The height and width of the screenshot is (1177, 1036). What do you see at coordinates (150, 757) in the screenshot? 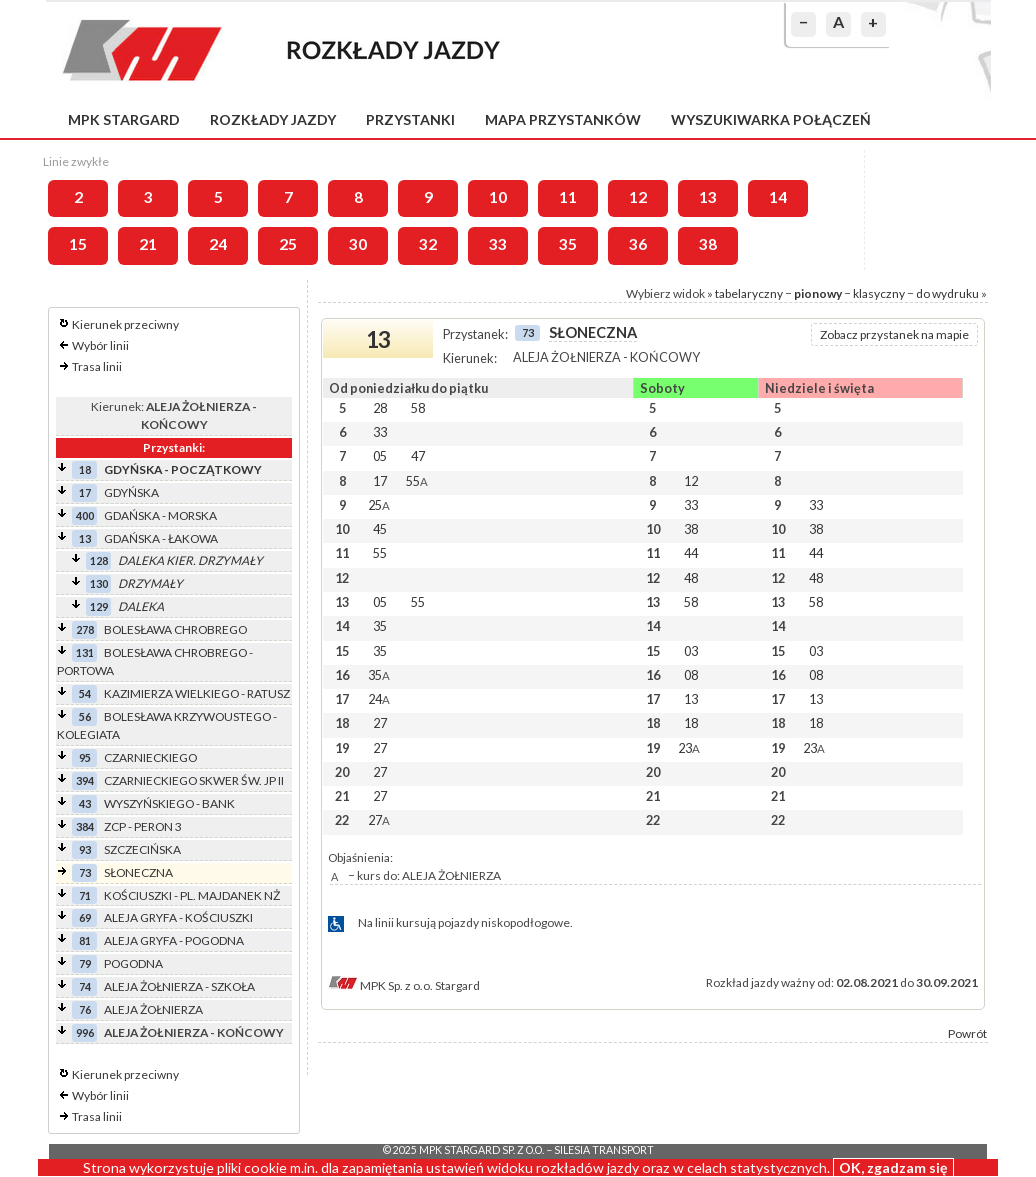
I see `CZARNIECKIEGO` at bounding box center [150, 757].